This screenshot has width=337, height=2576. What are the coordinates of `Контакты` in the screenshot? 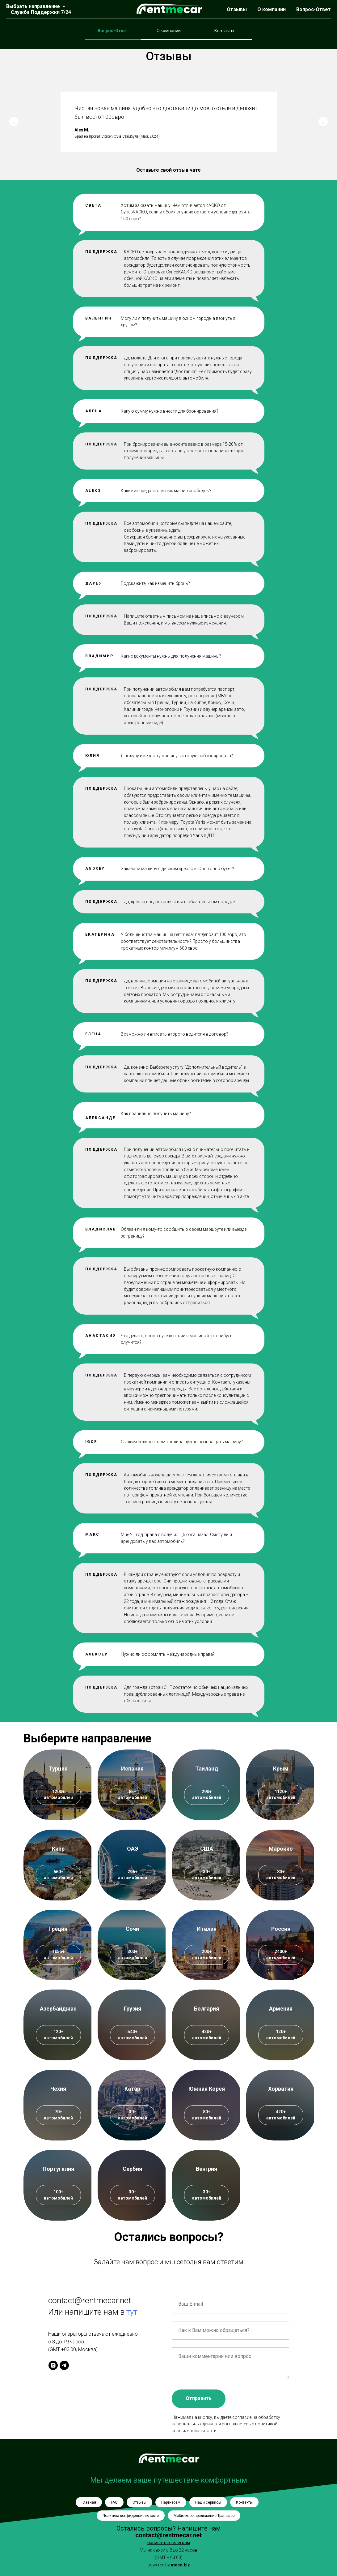 It's located at (244, 2502).